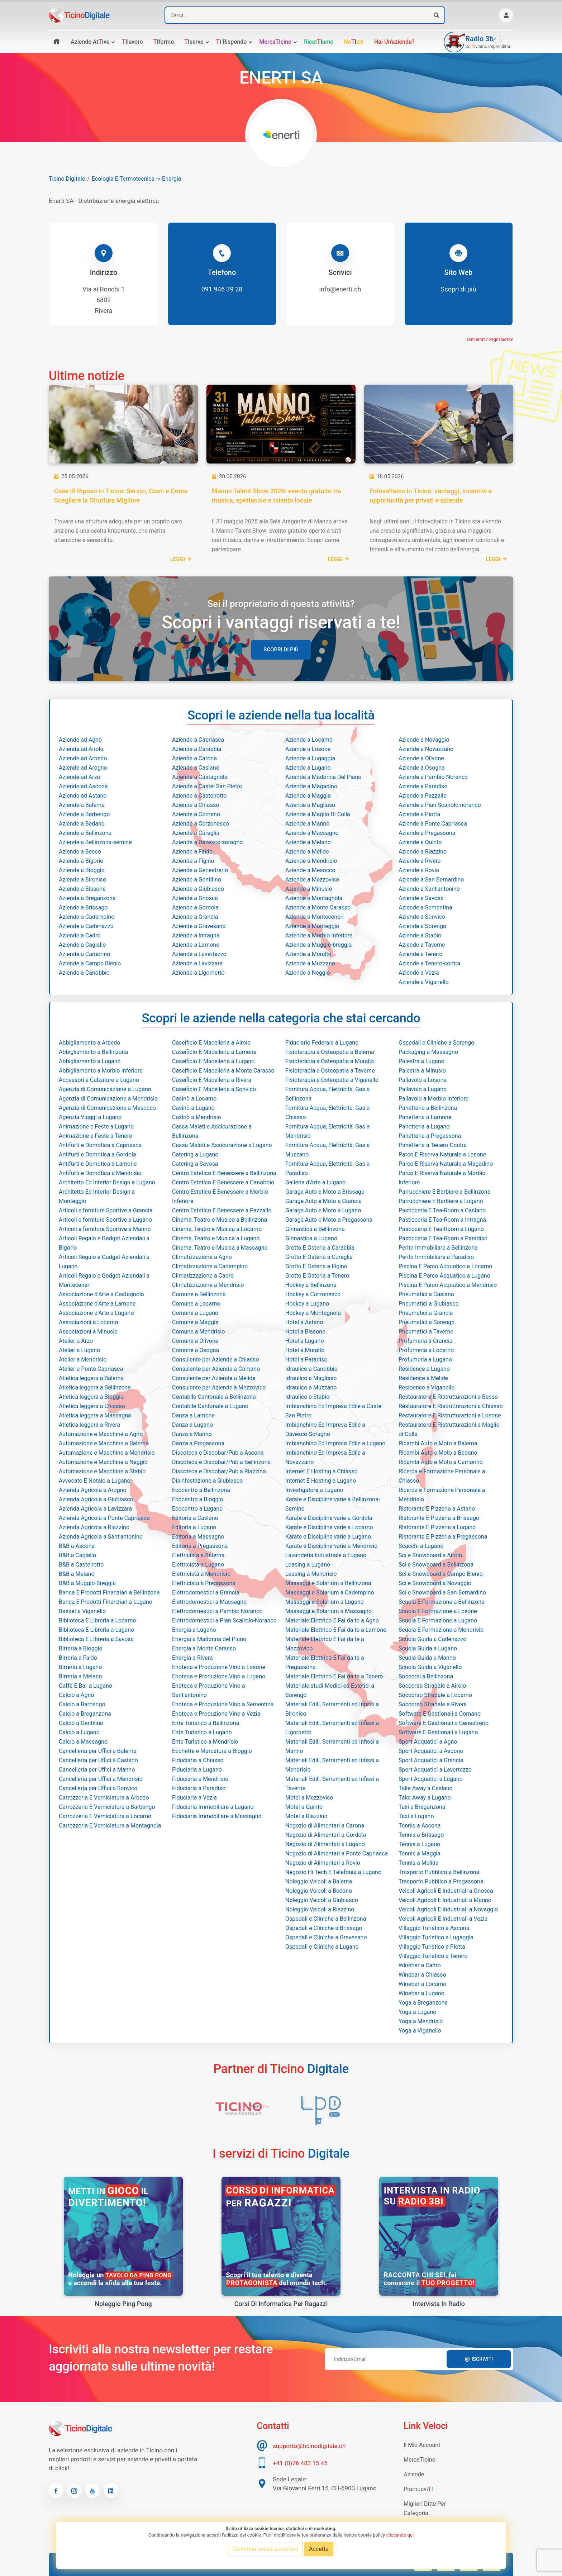 This screenshot has width=562, height=2576. What do you see at coordinates (82, 805) in the screenshot?
I see `Aziende a Balerna` at bounding box center [82, 805].